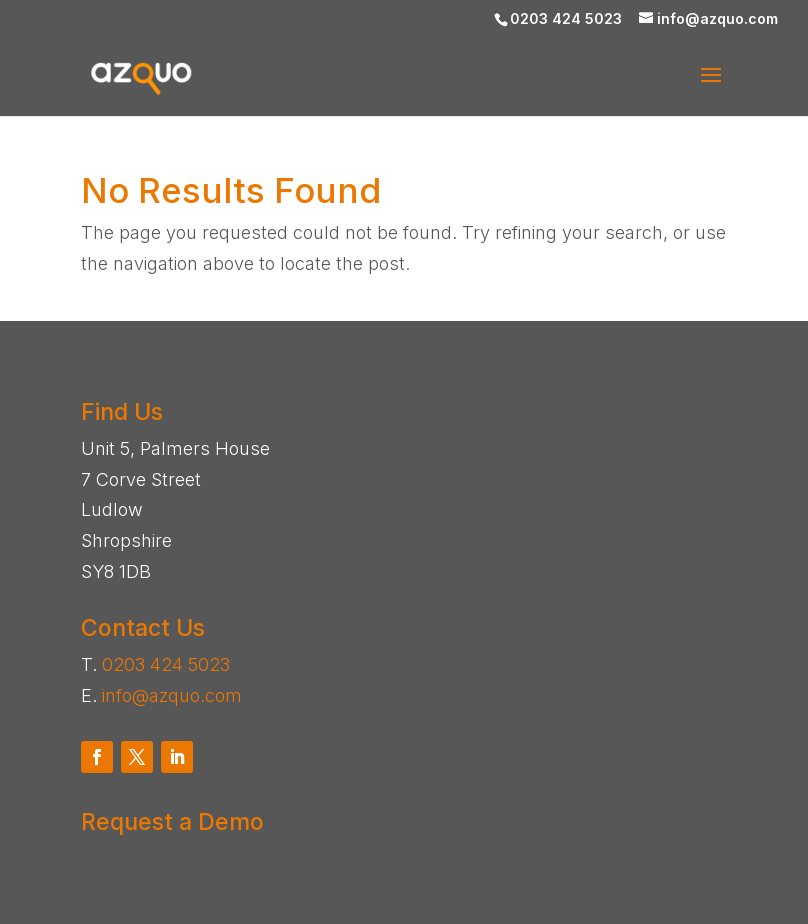 The width and height of the screenshot is (808, 924). What do you see at coordinates (172, 822) in the screenshot?
I see `Request a Demo` at bounding box center [172, 822].